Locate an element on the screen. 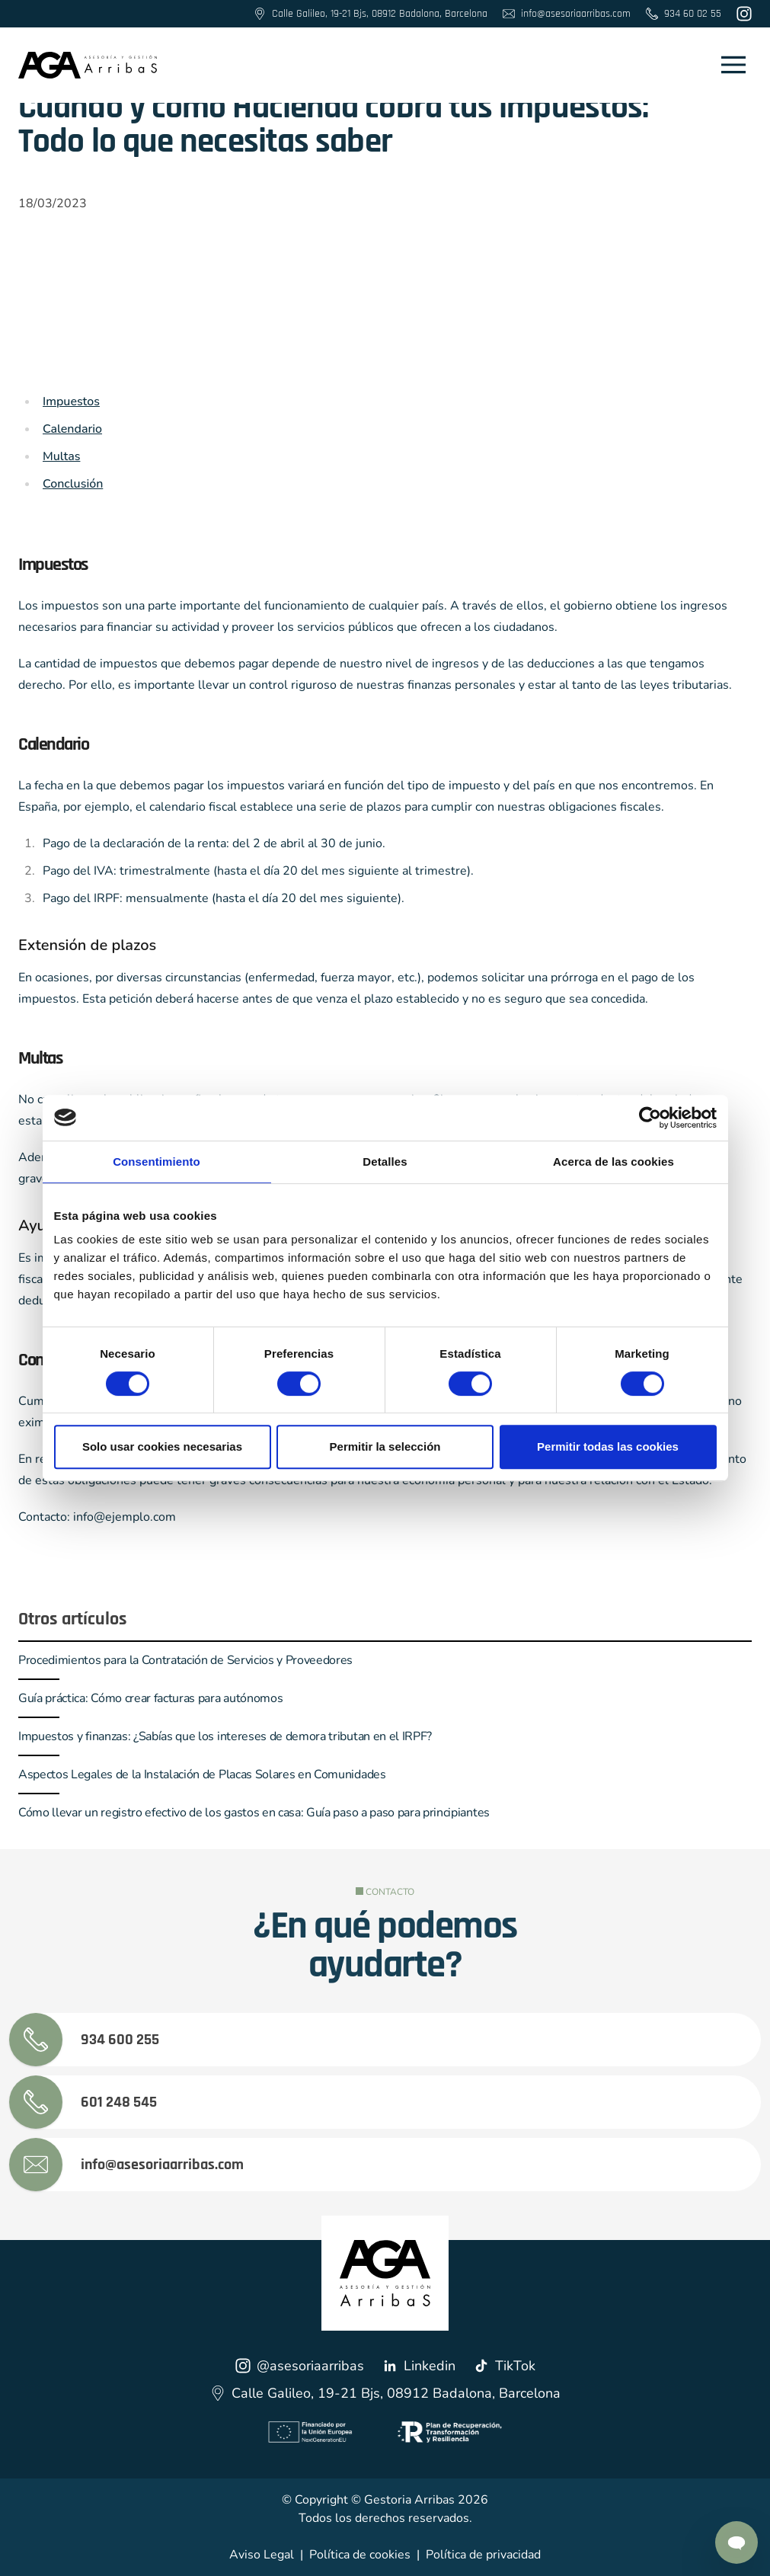 This screenshot has height=2576, width=770. @asesoriaarribas is located at coordinates (299, 2366).